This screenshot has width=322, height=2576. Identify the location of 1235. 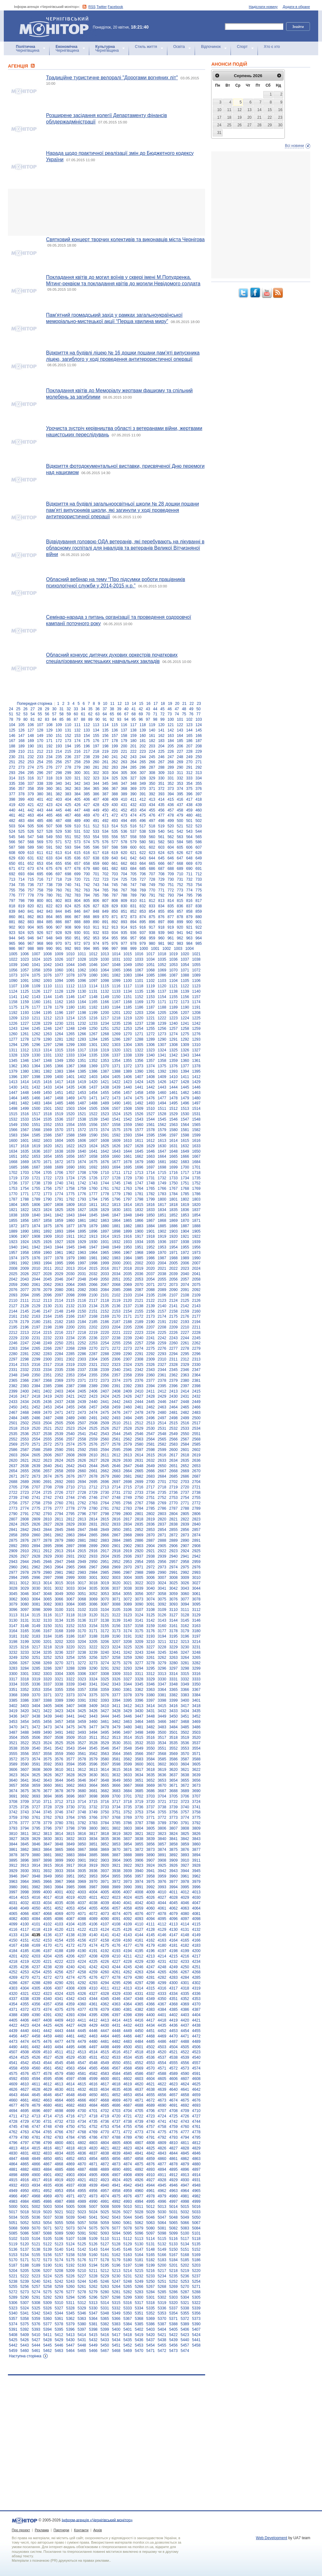
(116, 1023).